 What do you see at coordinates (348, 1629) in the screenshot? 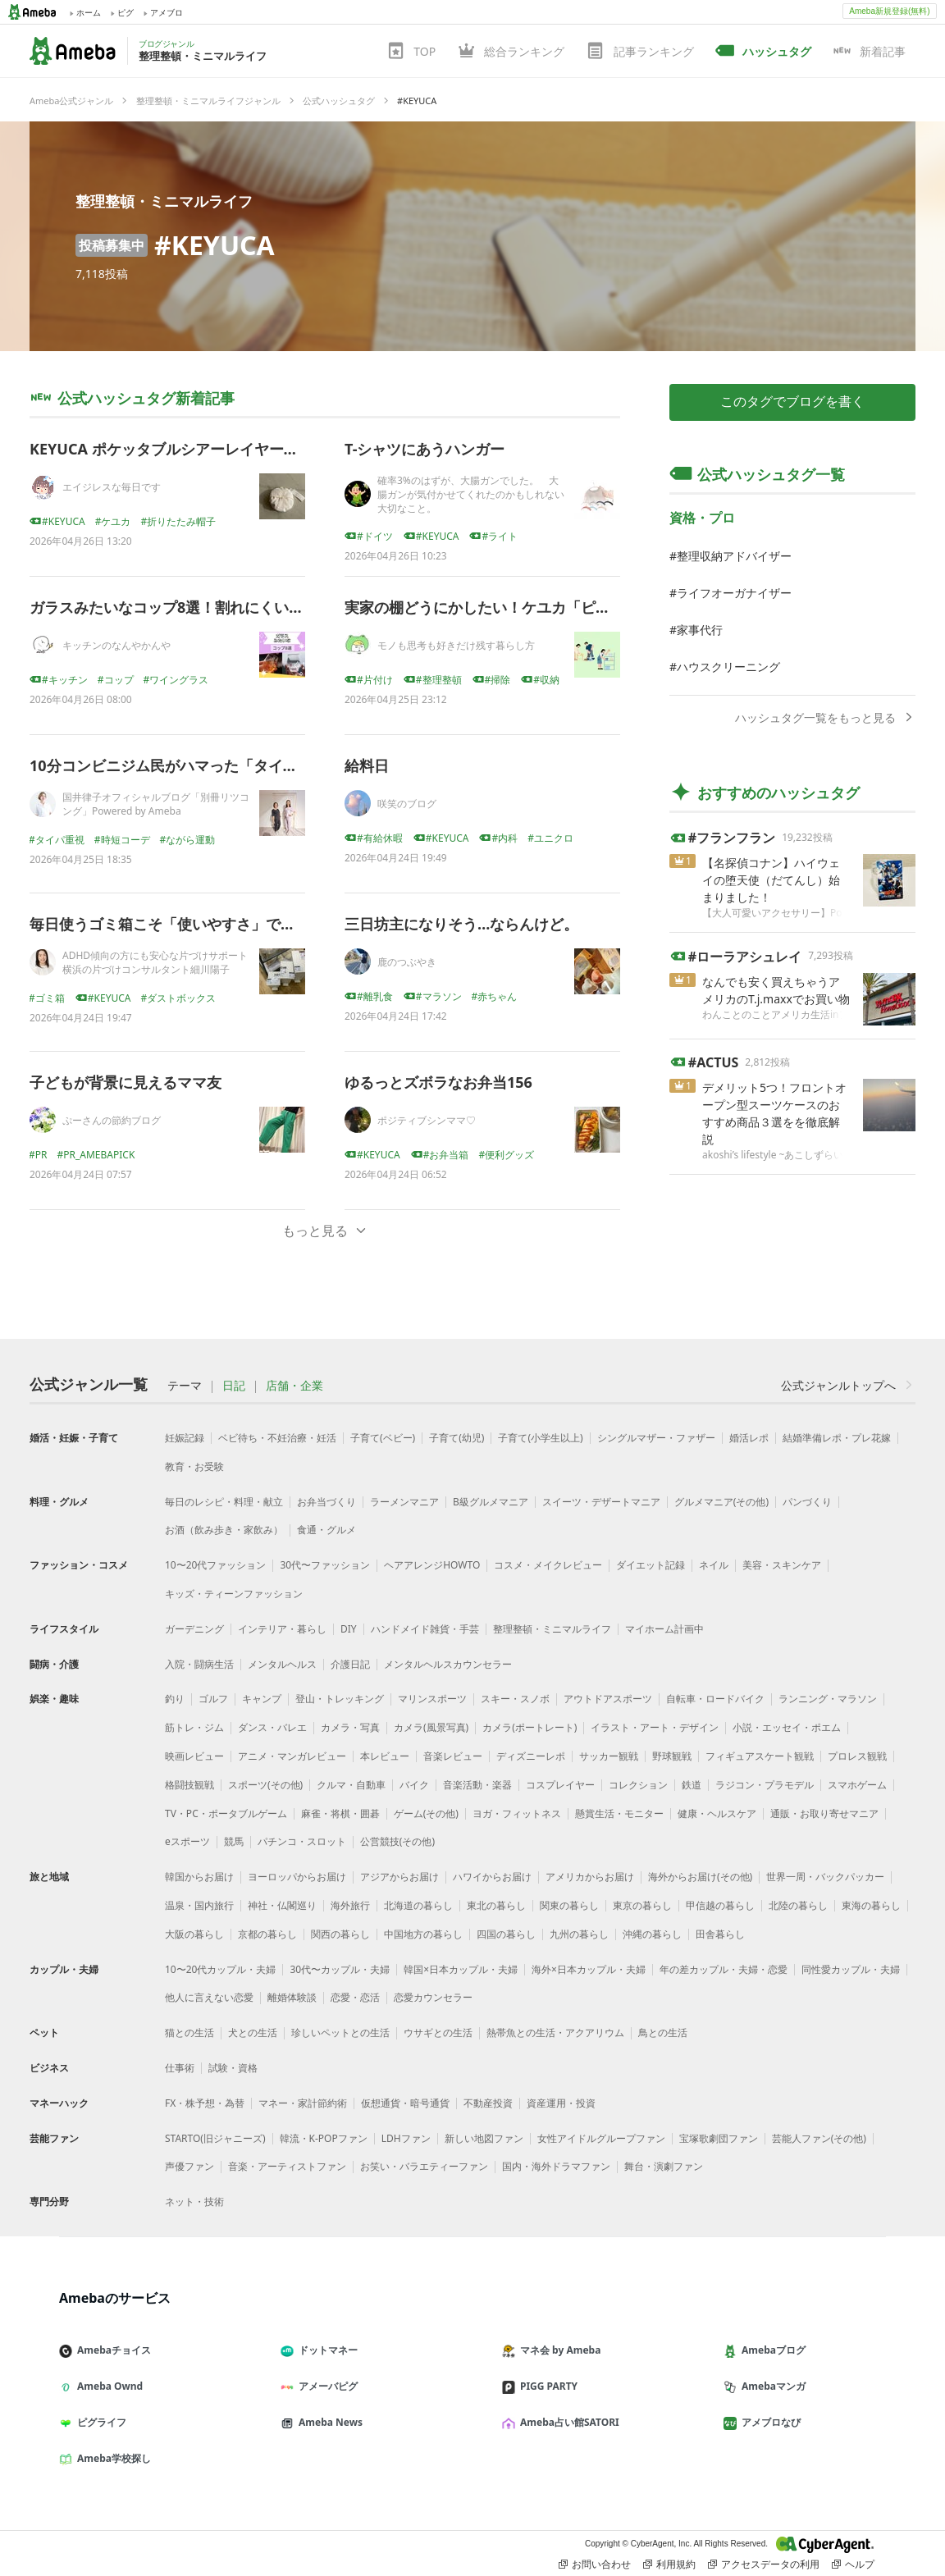
I see `DIY` at bounding box center [348, 1629].